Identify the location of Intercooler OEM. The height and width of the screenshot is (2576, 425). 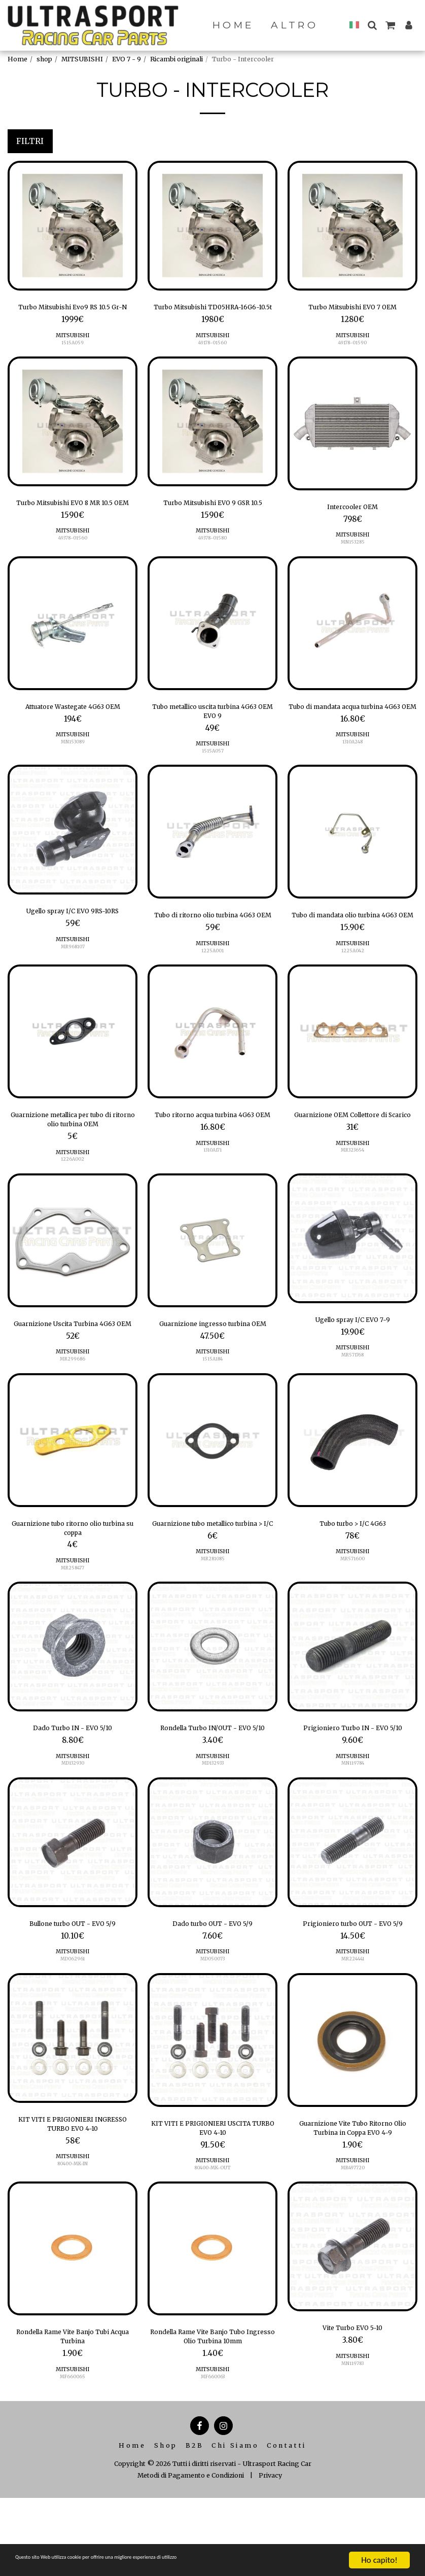
(352, 523).